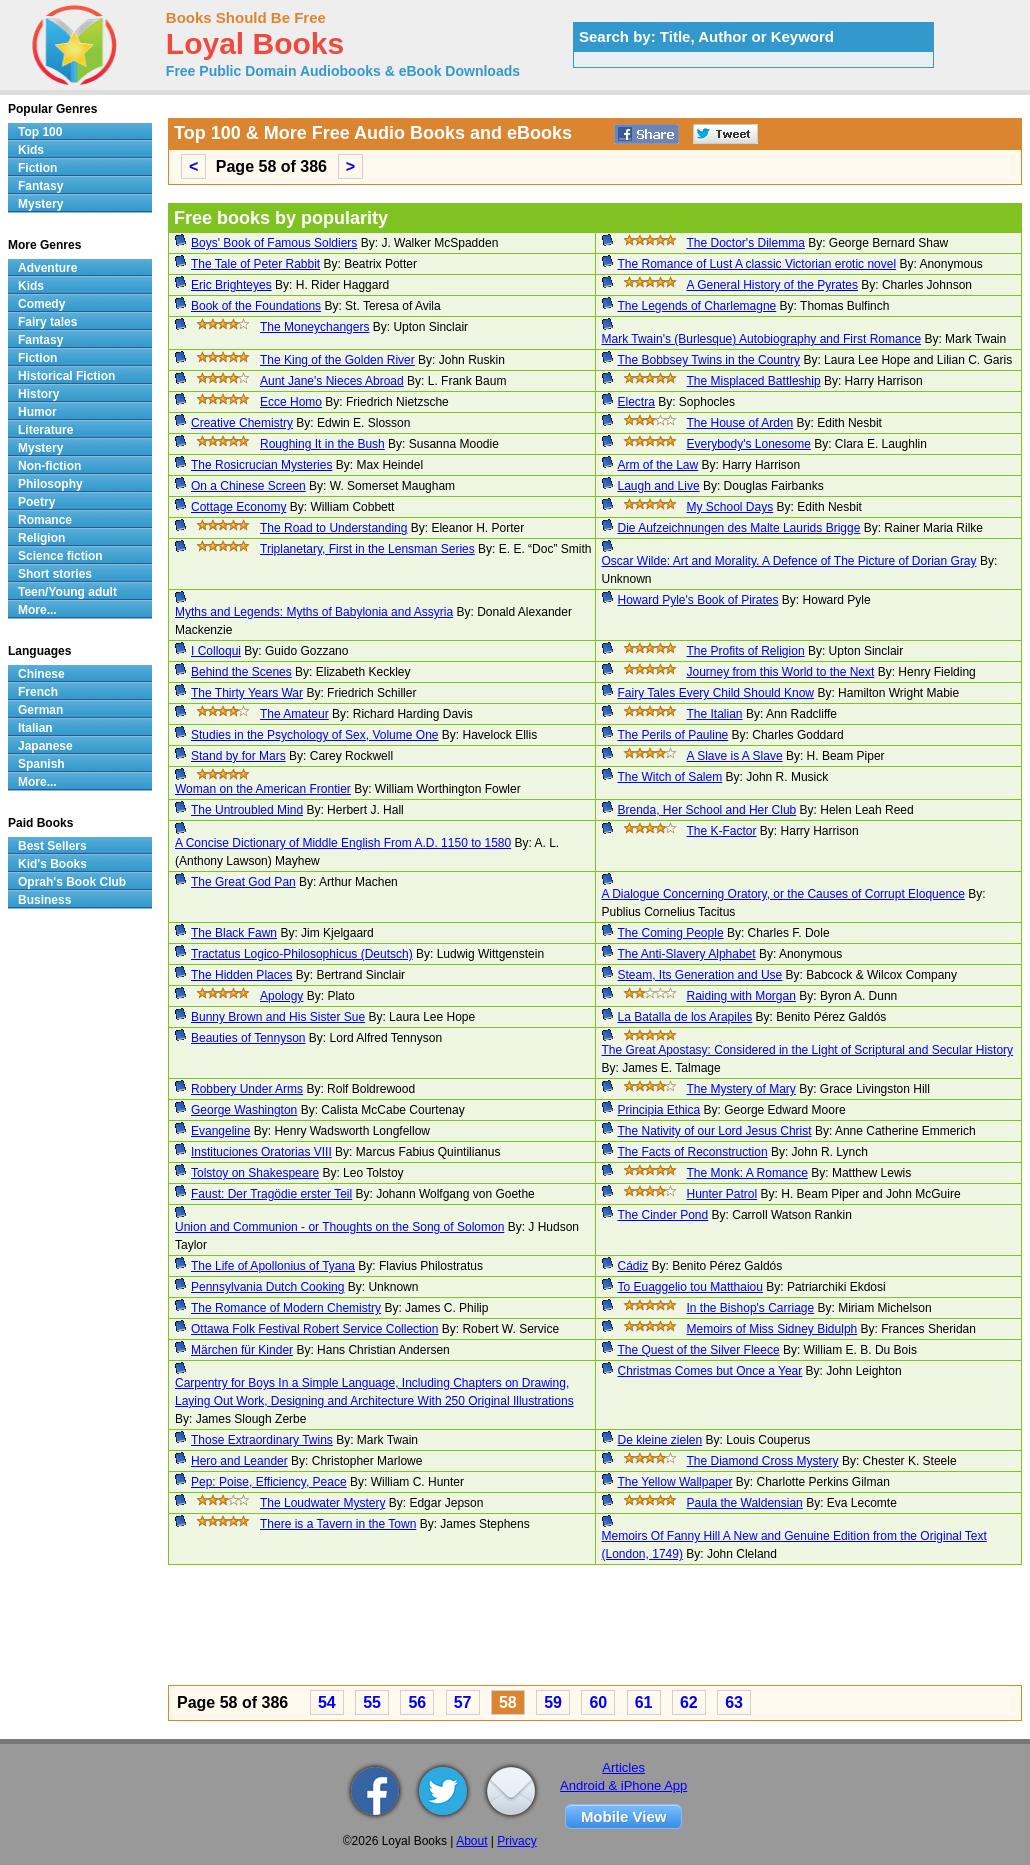 The height and width of the screenshot is (1865, 1030). I want to click on Apology, so click(281, 996).